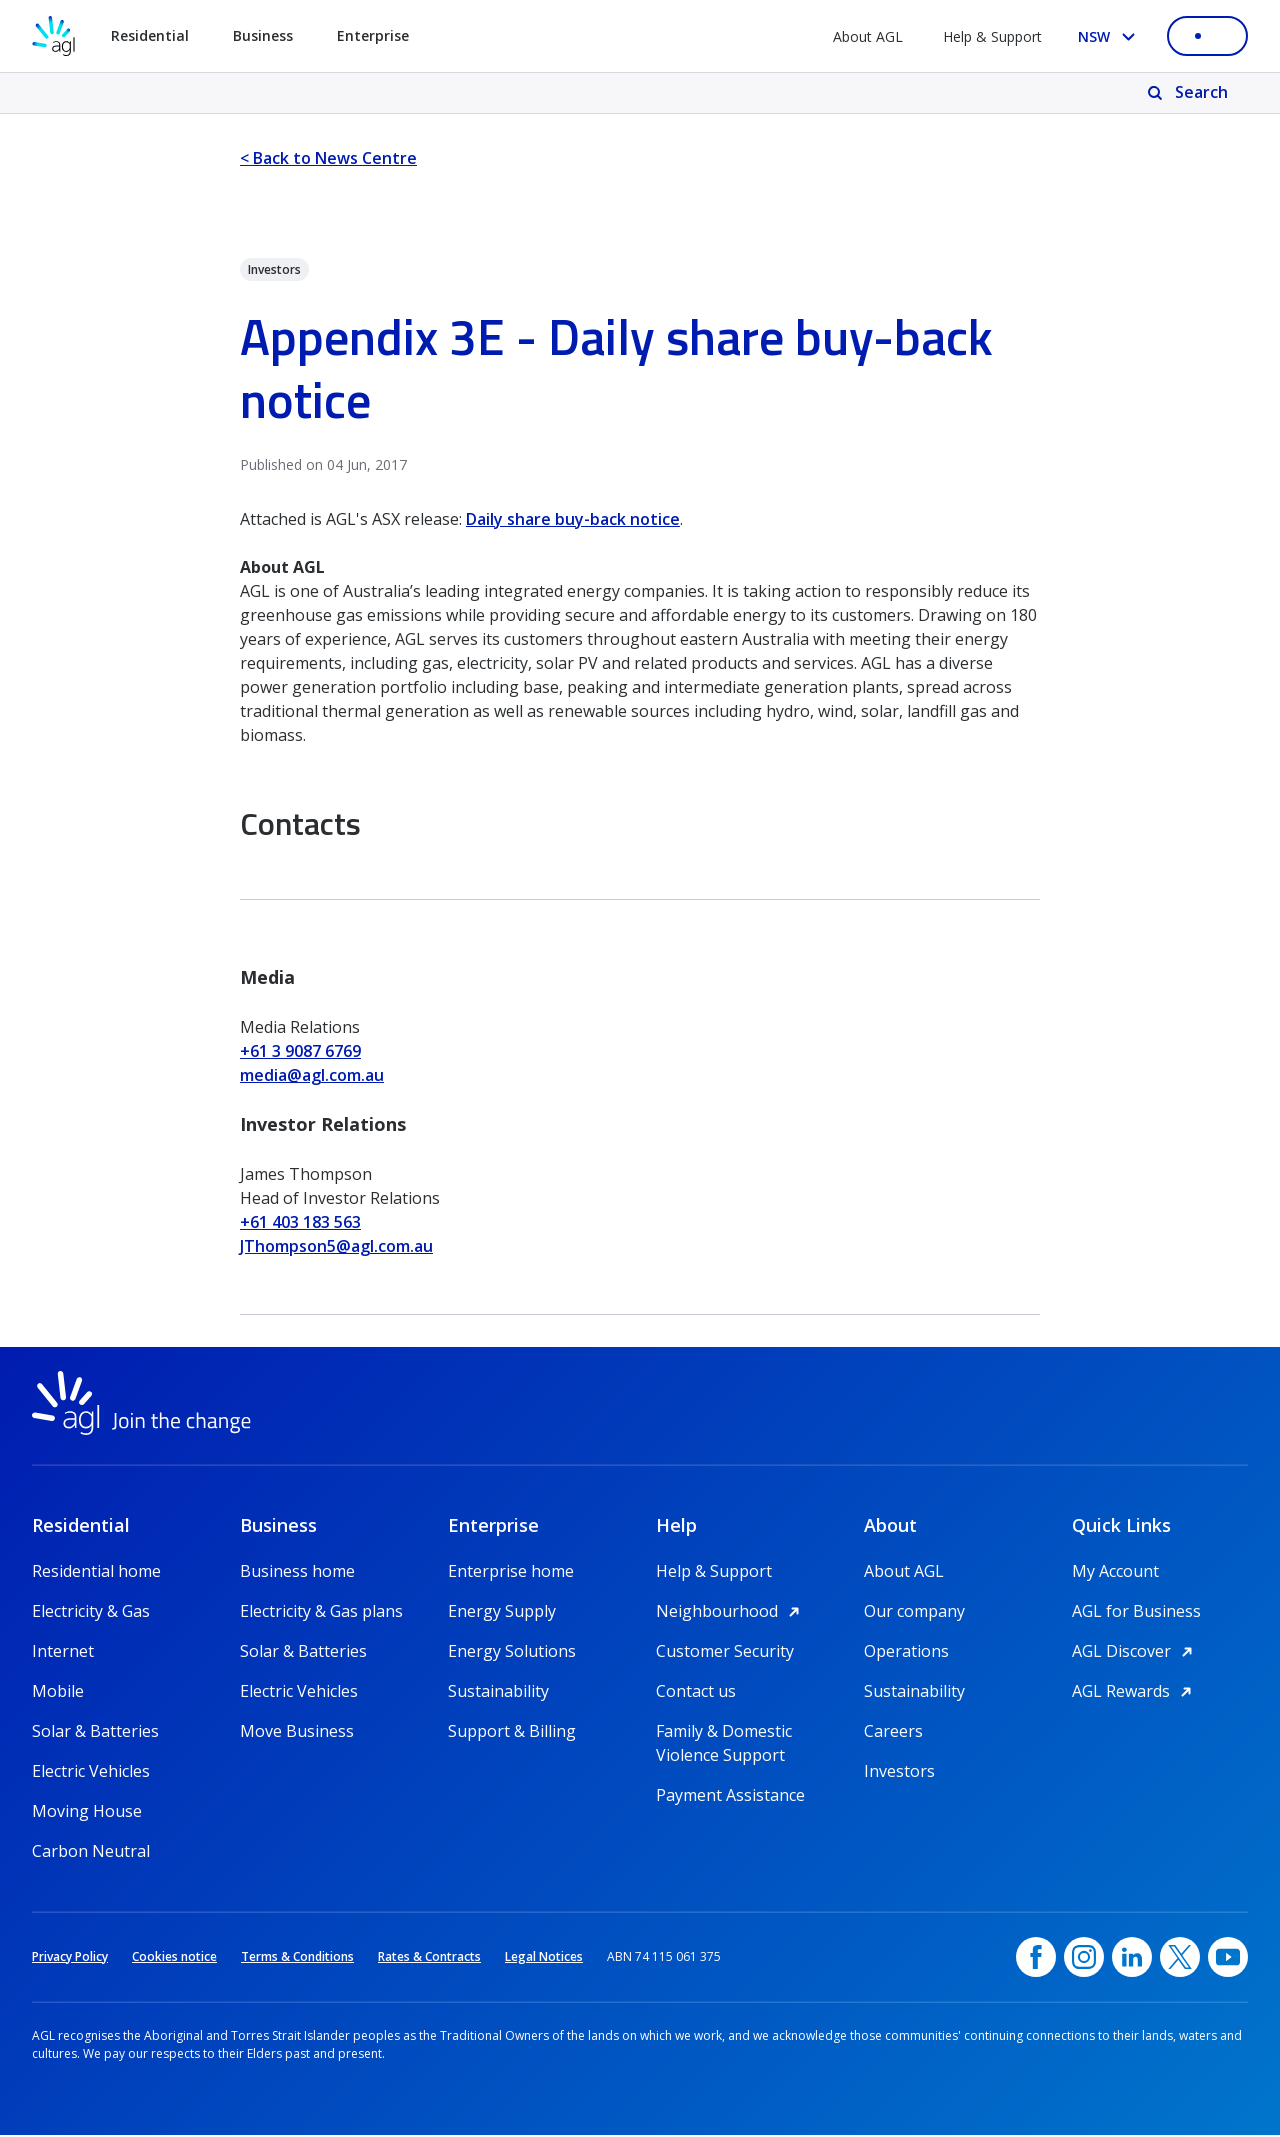  I want to click on Contact us, so click(696, 1693).